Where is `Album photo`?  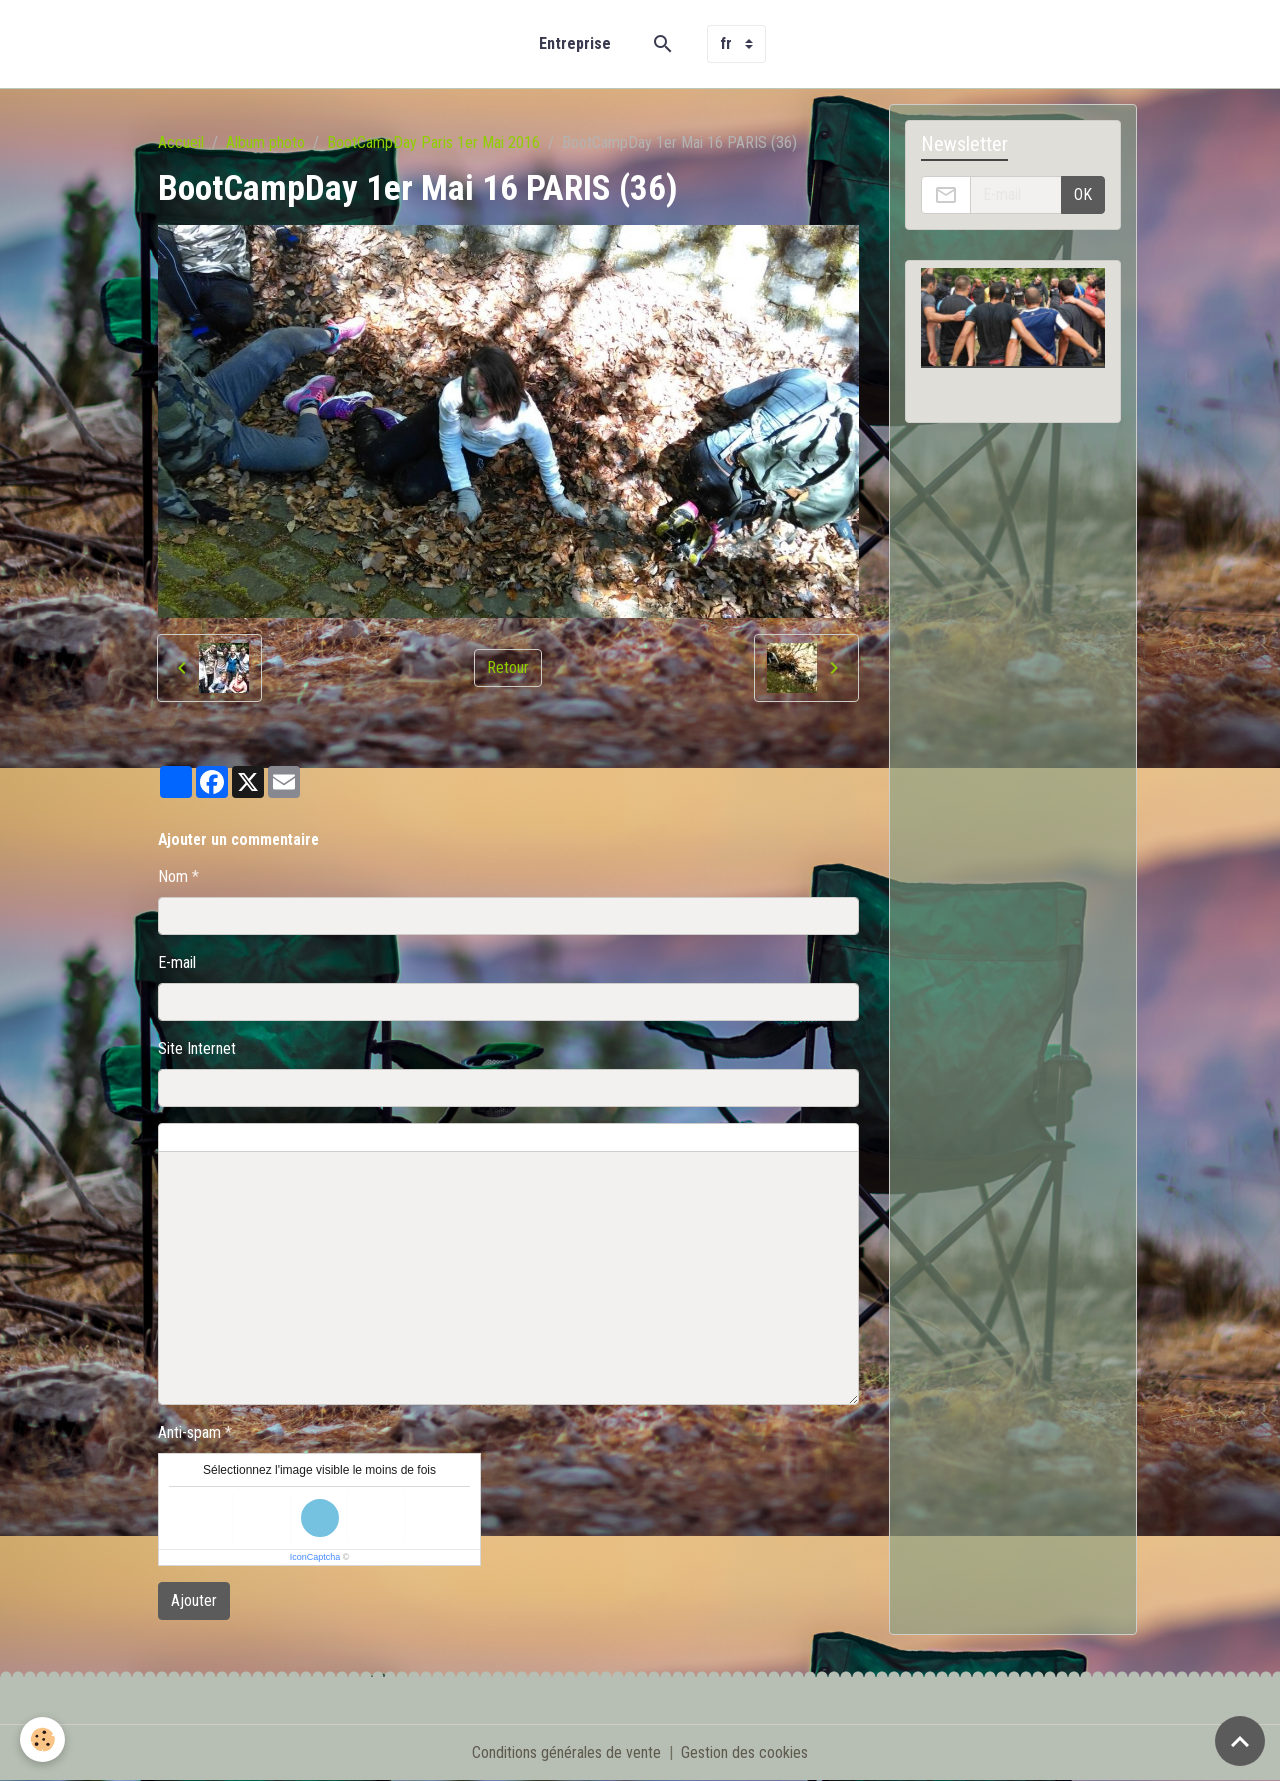 Album photo is located at coordinates (265, 142).